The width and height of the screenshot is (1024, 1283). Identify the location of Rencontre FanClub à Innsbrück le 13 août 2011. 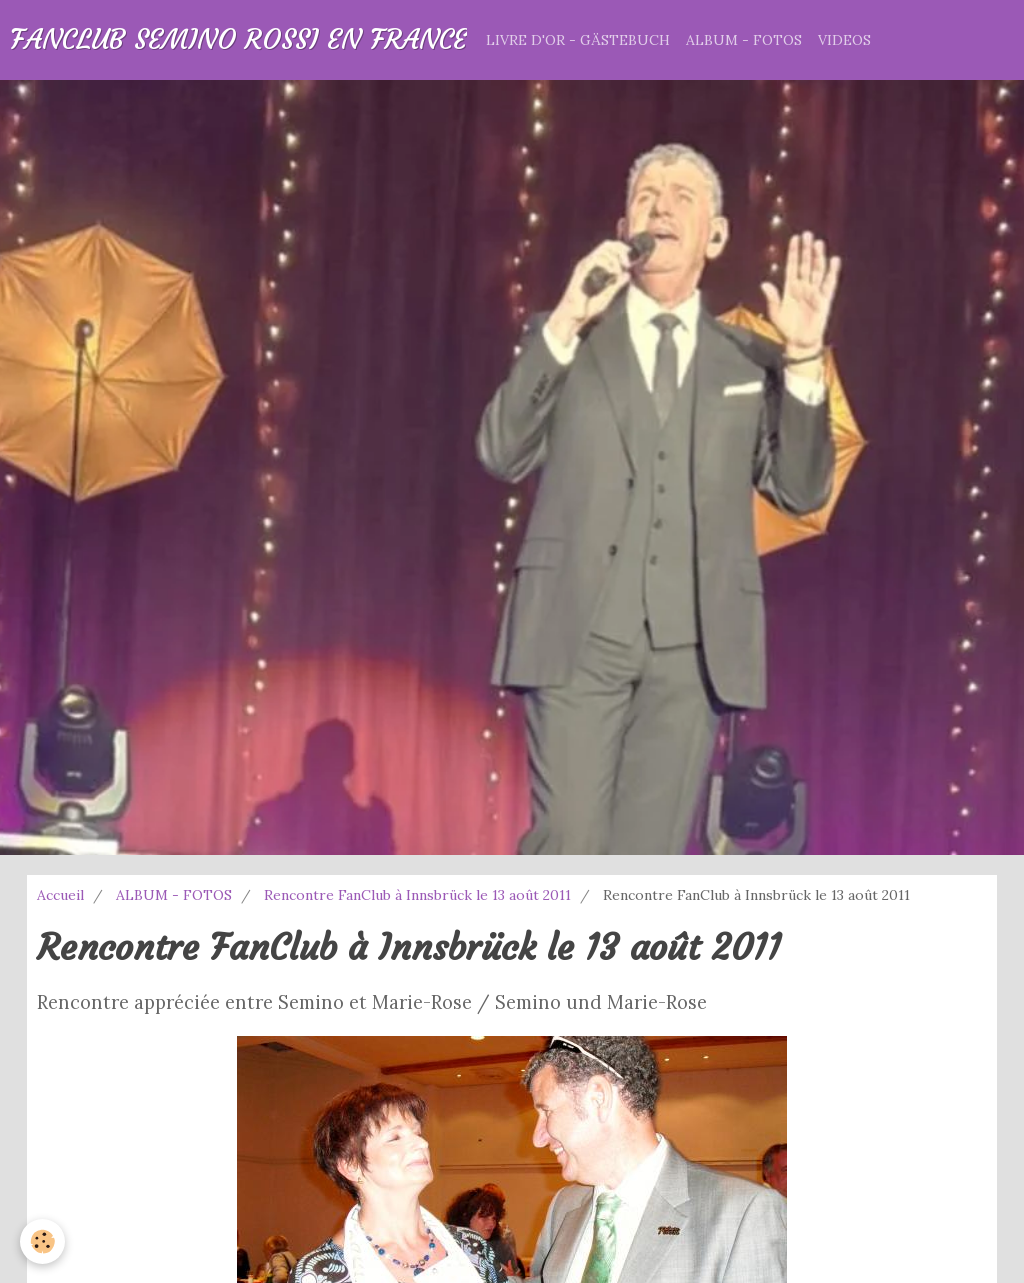
(417, 895).